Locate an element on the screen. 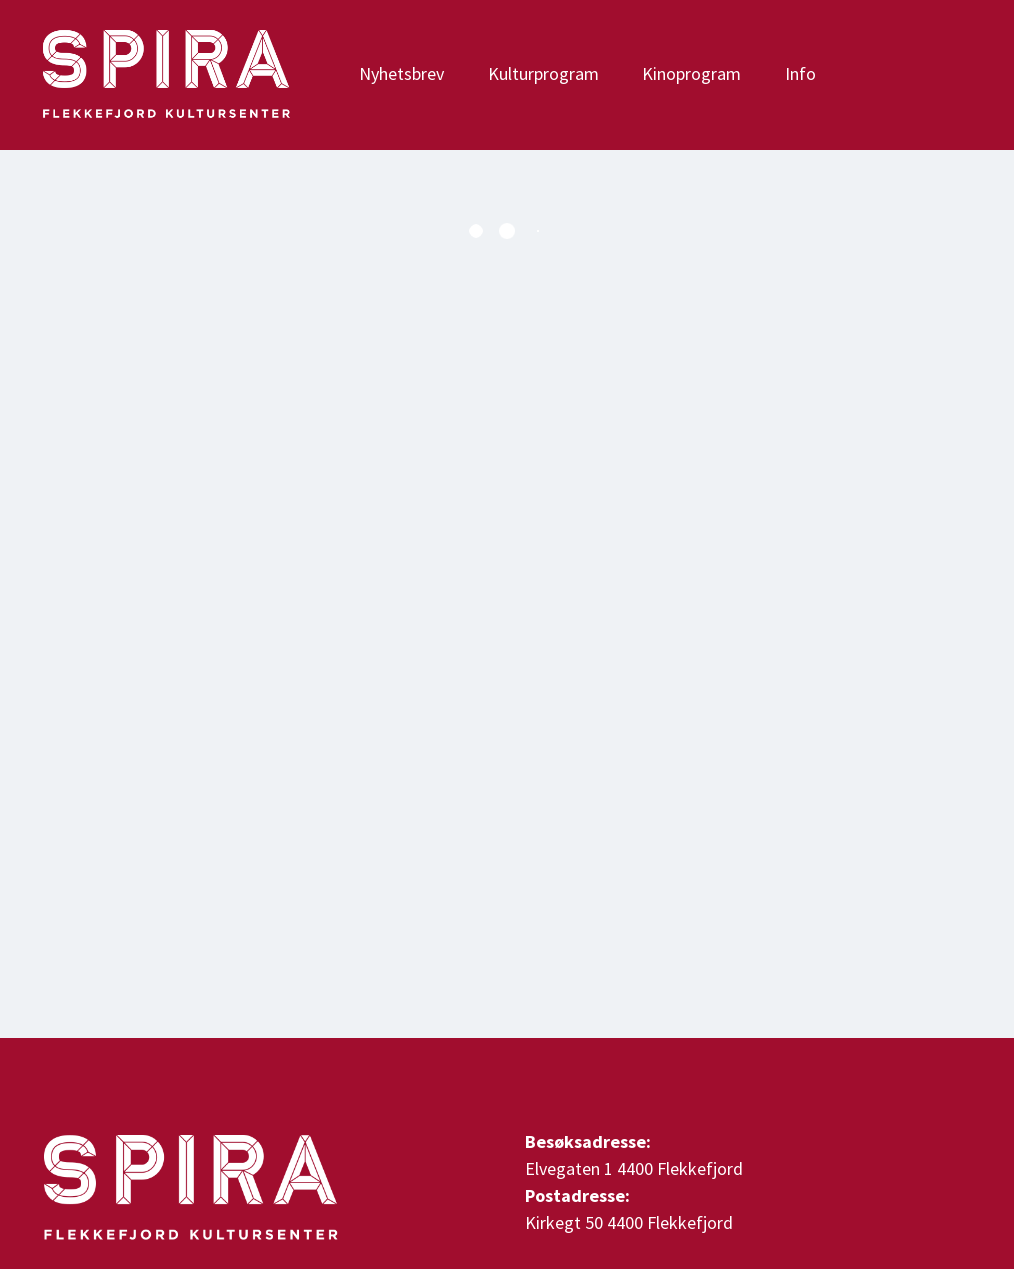 The image size is (1014, 1269). Kinoprogram is located at coordinates (691, 73).